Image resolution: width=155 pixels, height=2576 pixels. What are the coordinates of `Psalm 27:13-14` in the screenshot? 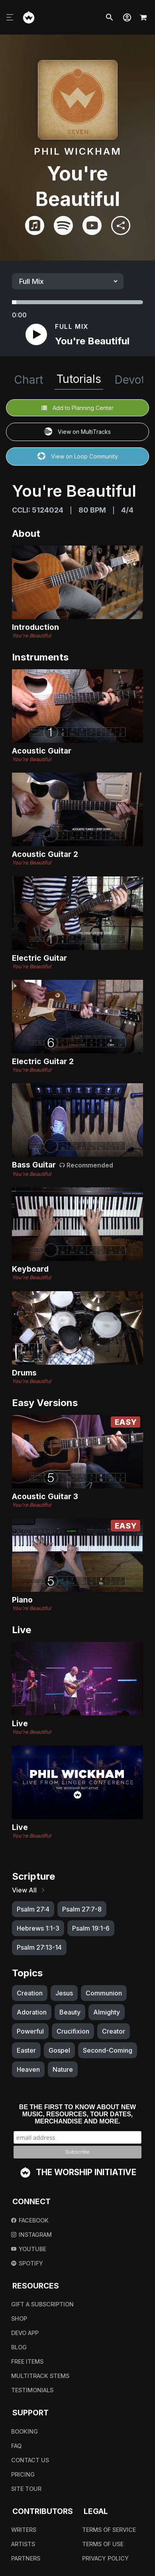 It's located at (39, 1947).